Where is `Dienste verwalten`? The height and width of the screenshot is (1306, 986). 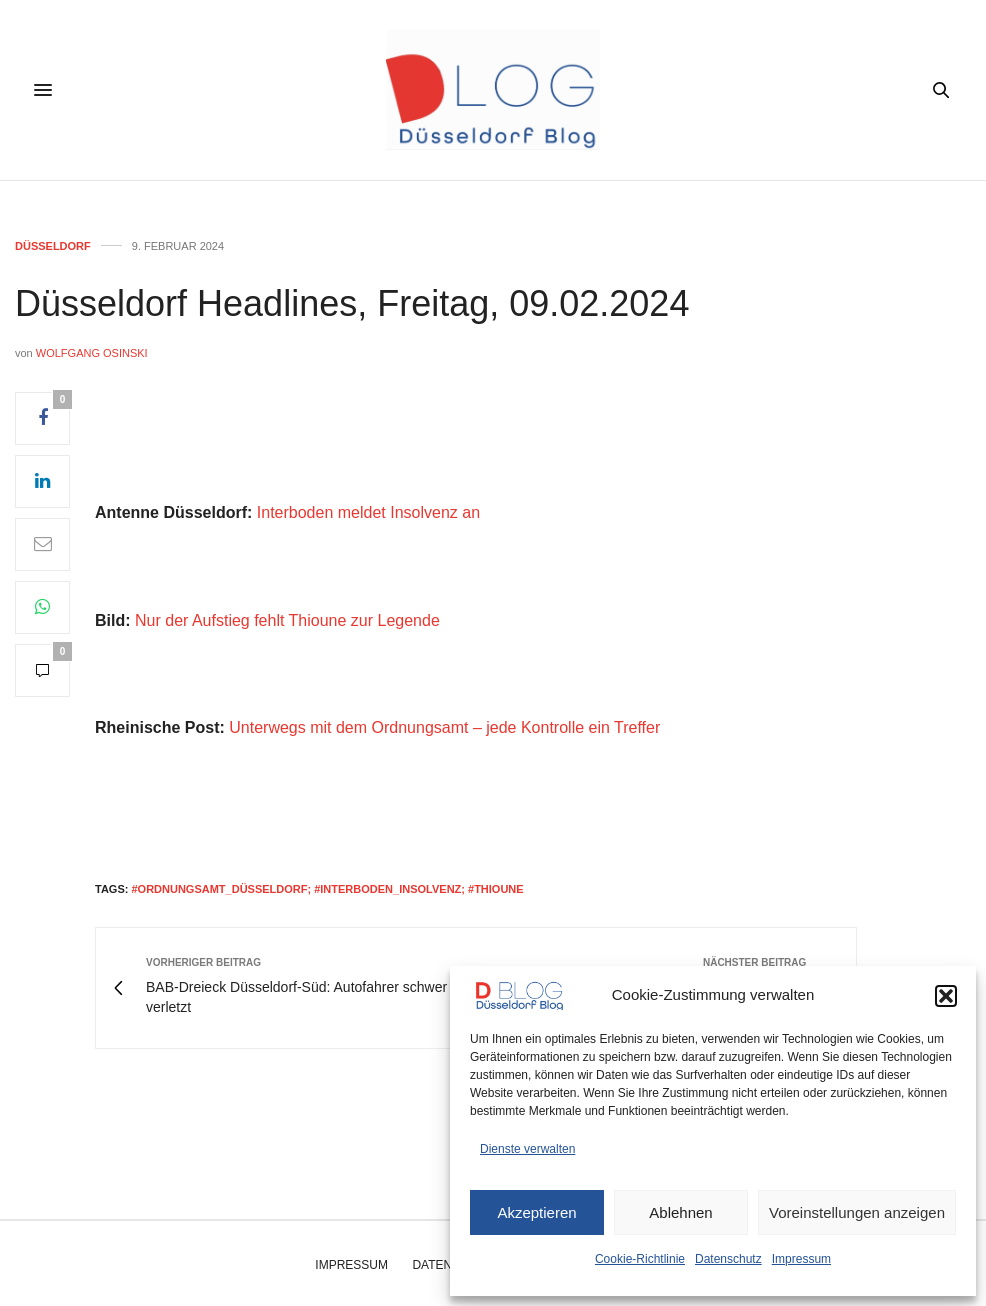 Dienste verwalten is located at coordinates (527, 1149).